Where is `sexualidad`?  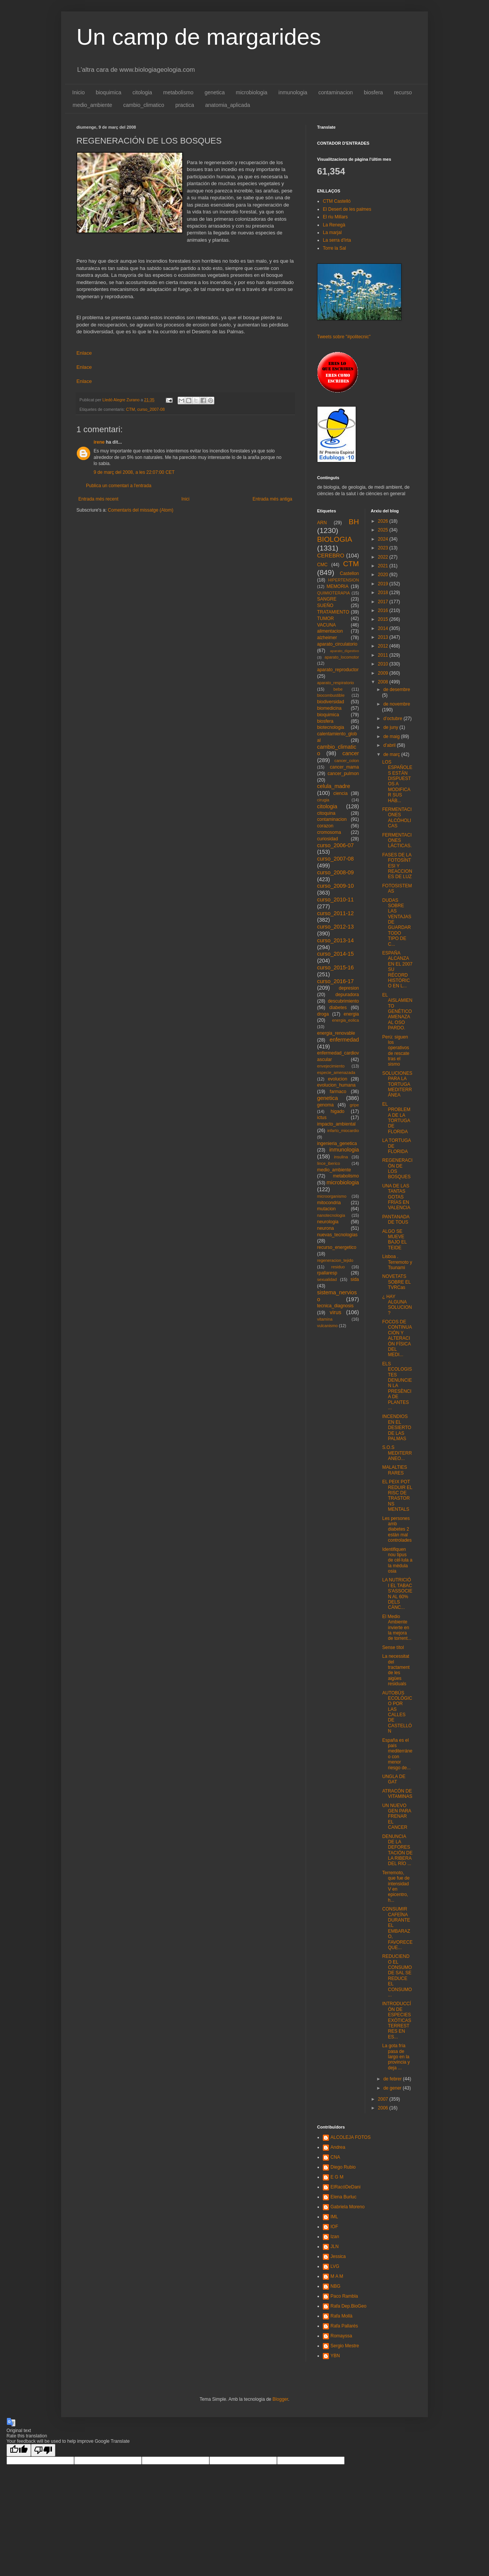
sexualidad is located at coordinates (327, 1279).